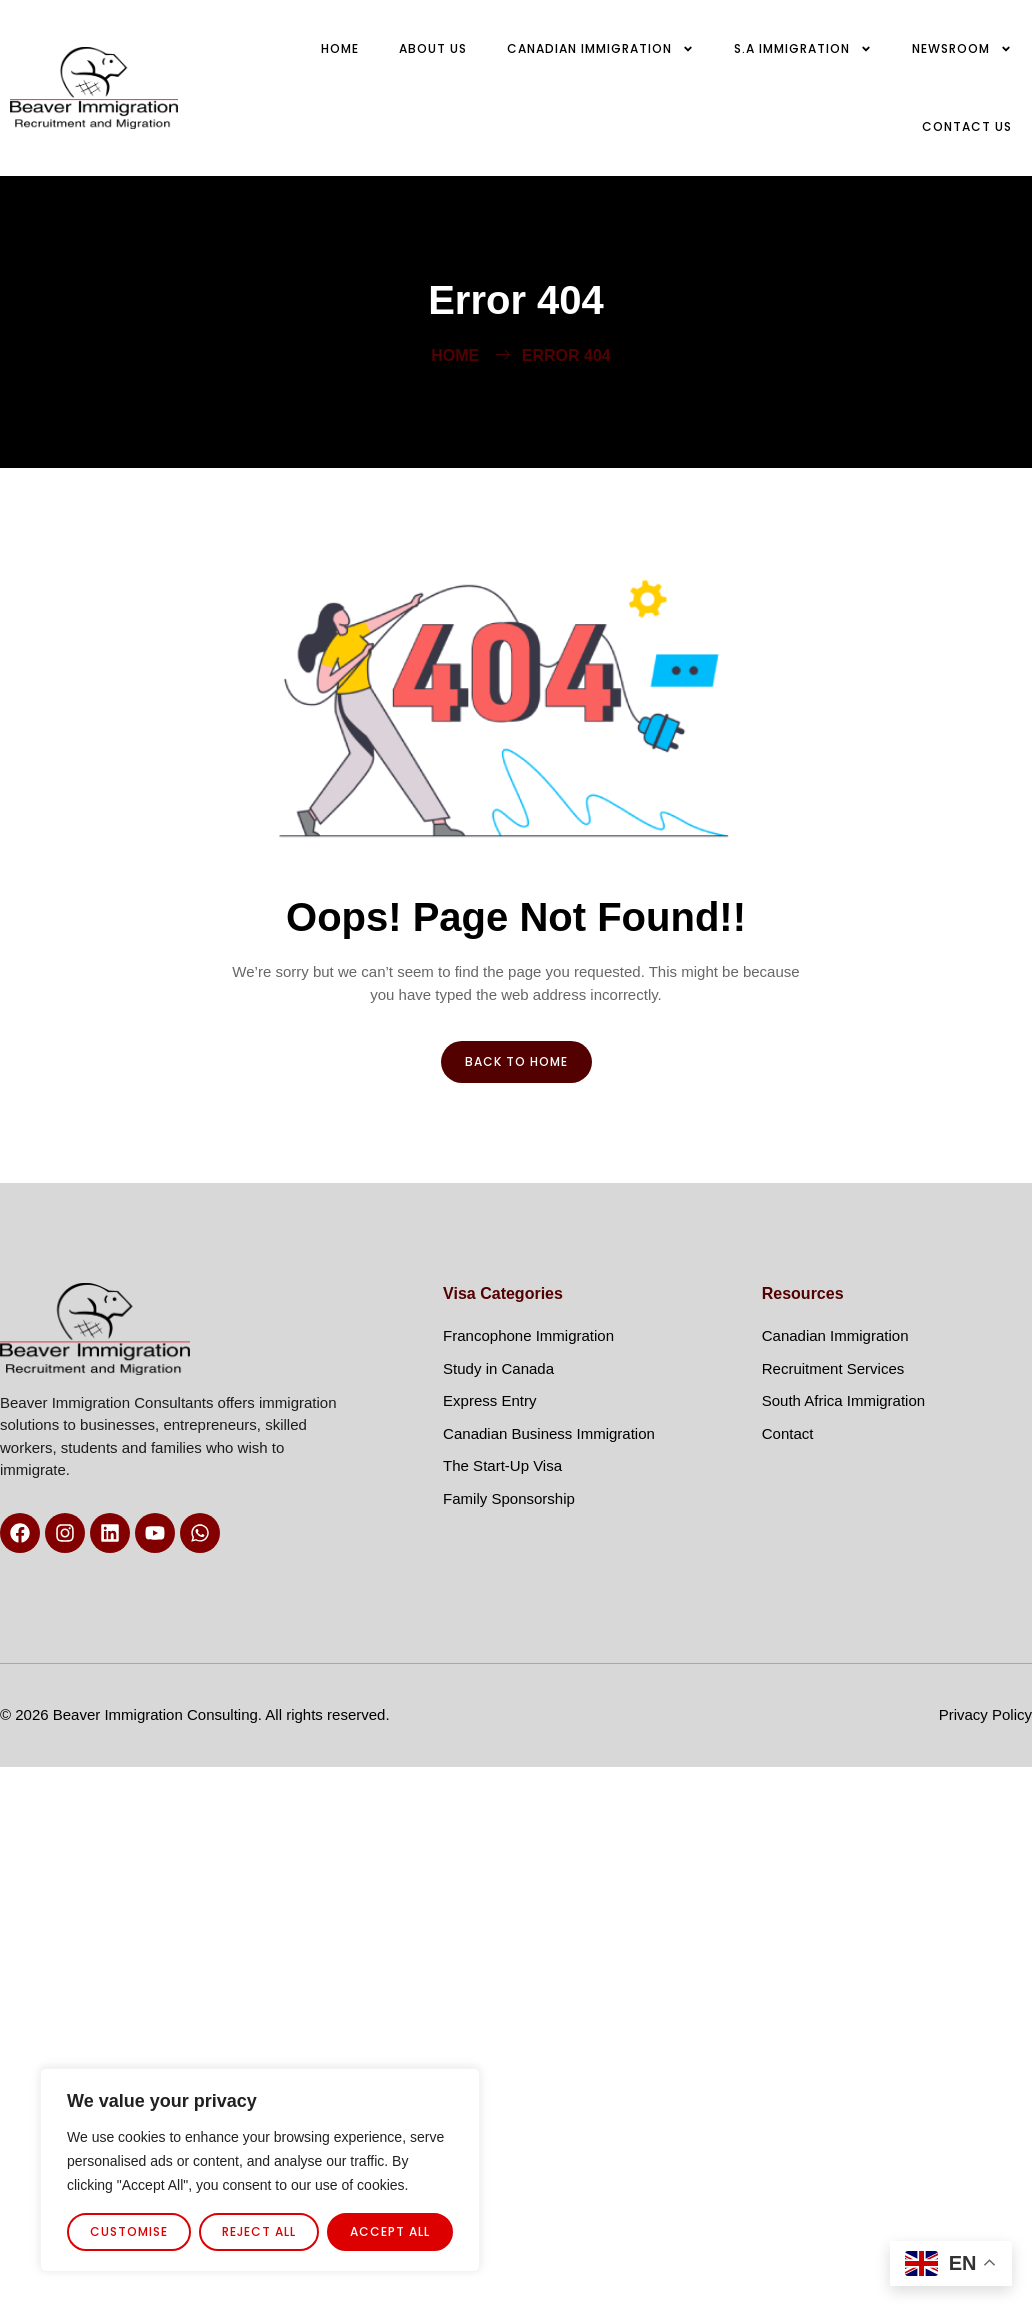 This screenshot has height=2312, width=1032. What do you see at coordinates (340, 48) in the screenshot?
I see `Home` at bounding box center [340, 48].